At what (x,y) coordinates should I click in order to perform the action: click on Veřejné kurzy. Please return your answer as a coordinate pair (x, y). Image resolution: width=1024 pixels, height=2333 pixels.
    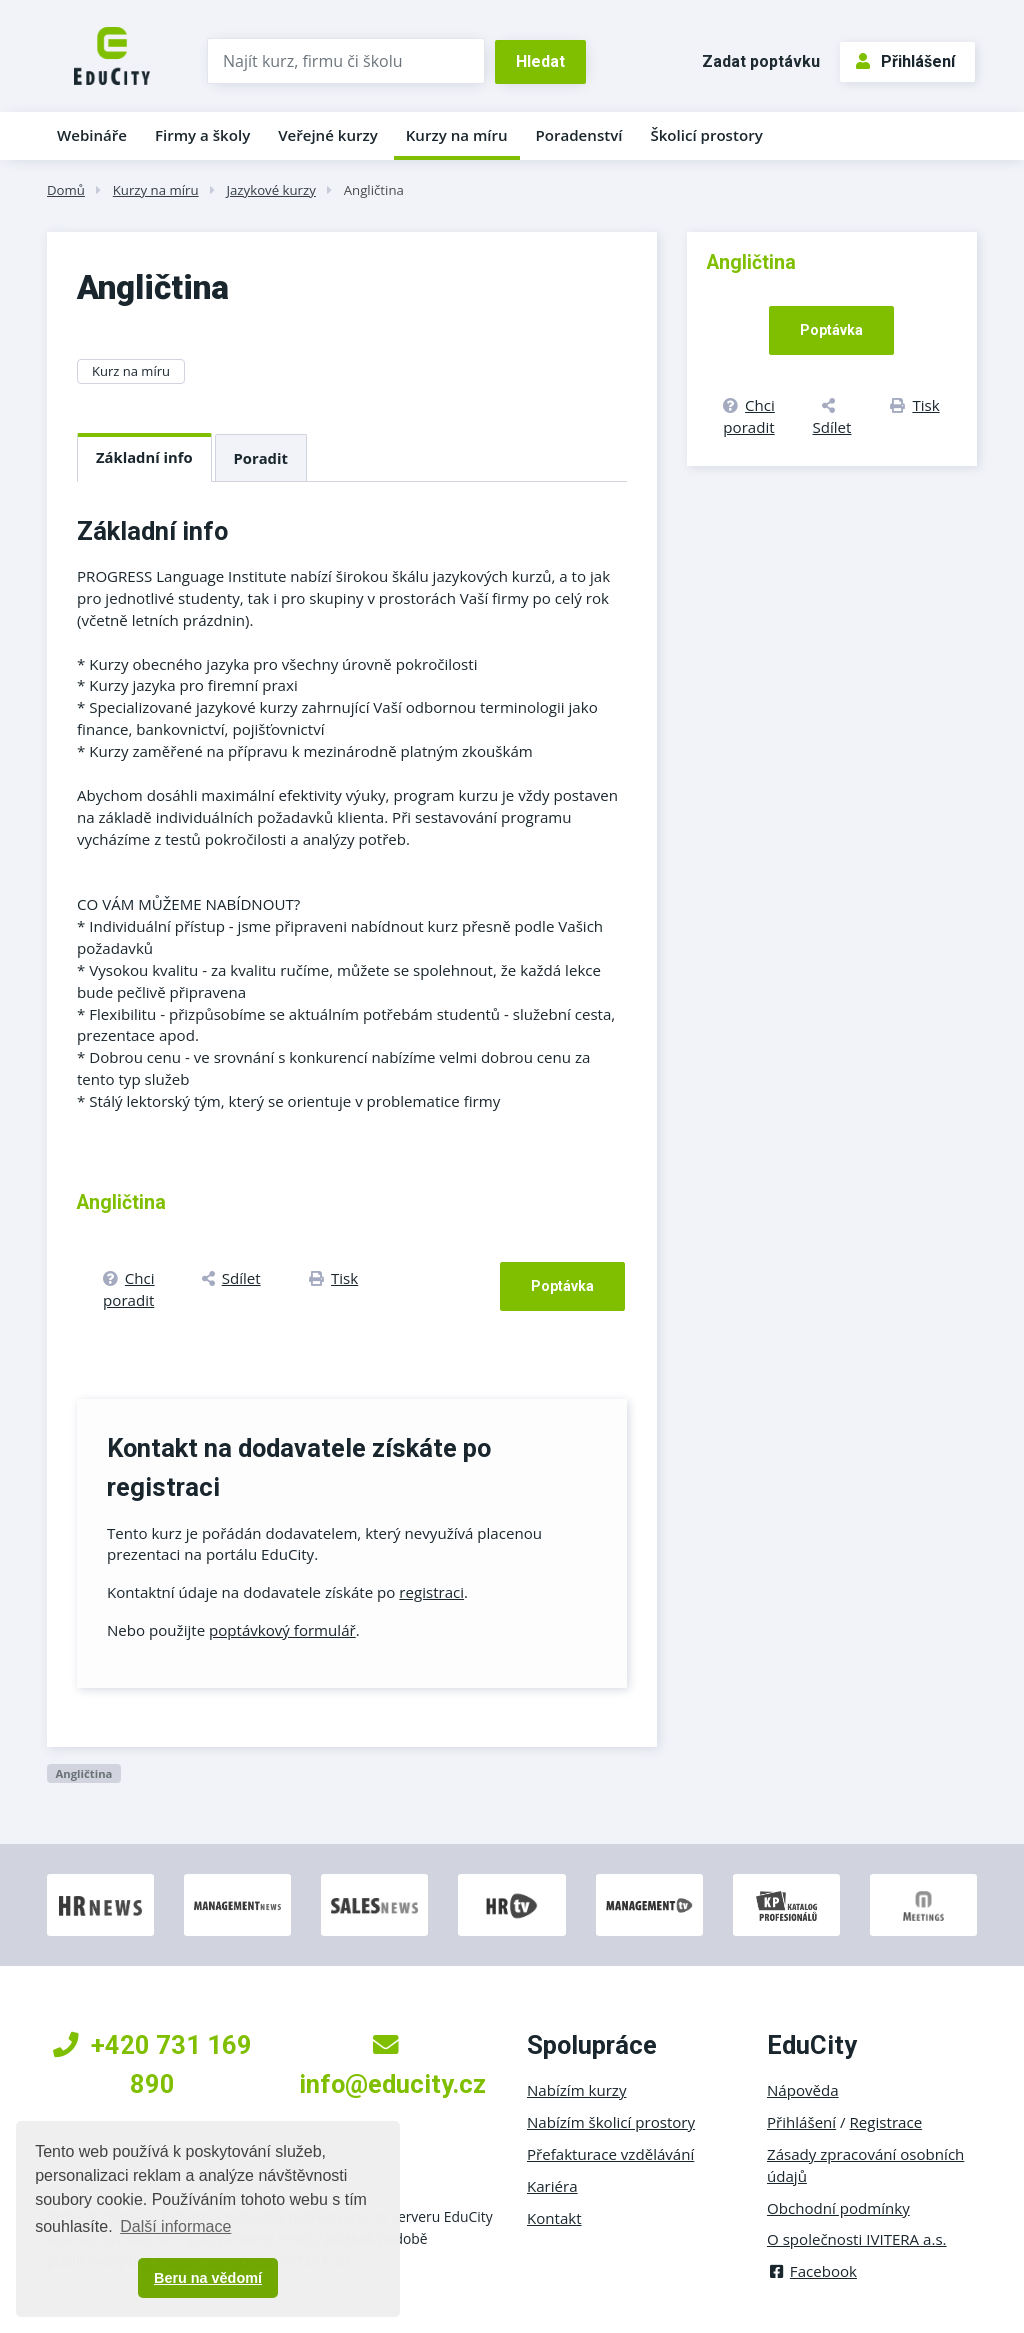
    Looking at the image, I should click on (328, 135).